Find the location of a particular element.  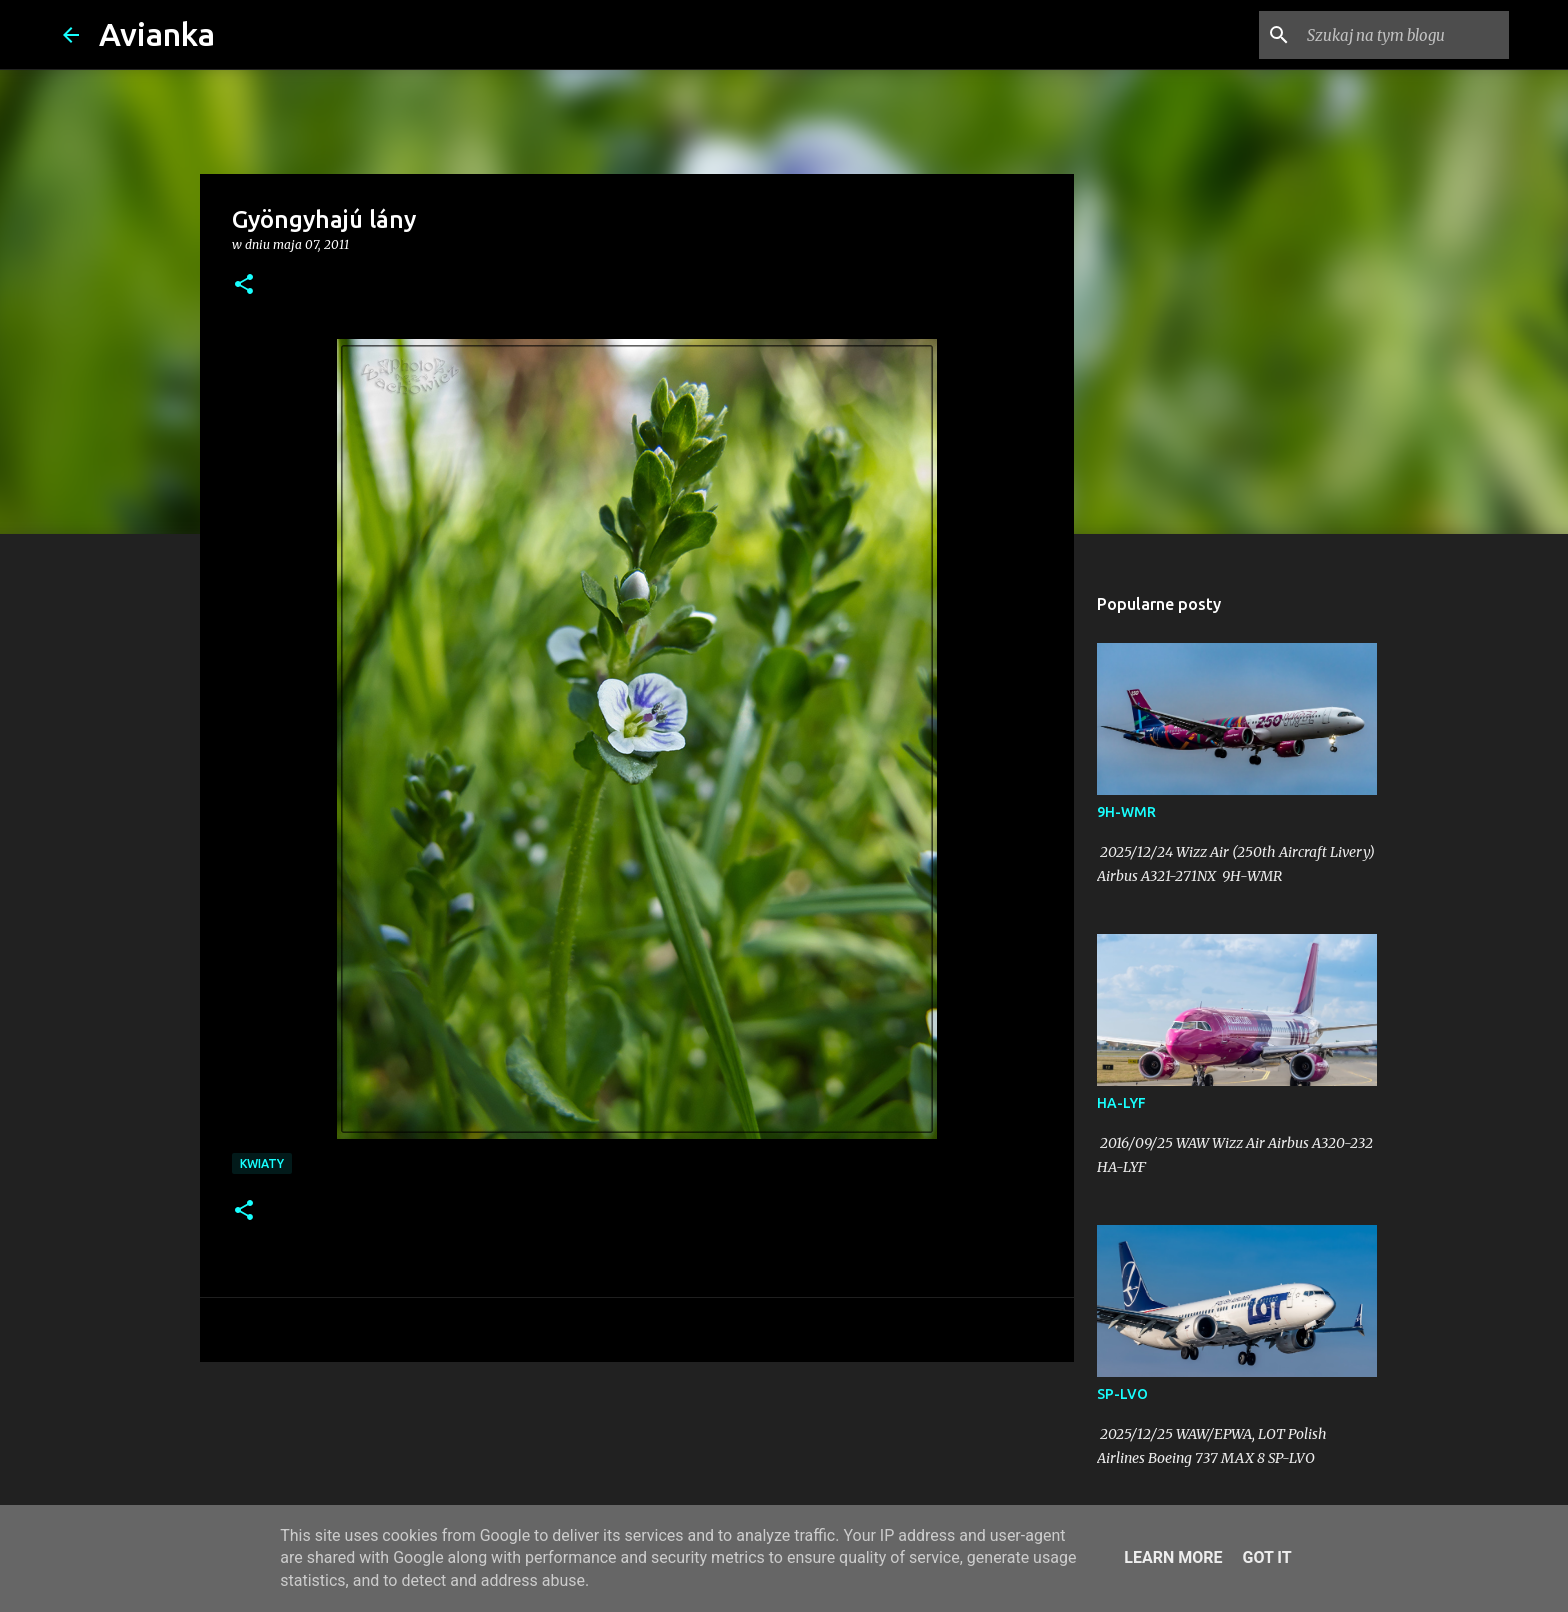

[button] is located at coordinates (244, 285).